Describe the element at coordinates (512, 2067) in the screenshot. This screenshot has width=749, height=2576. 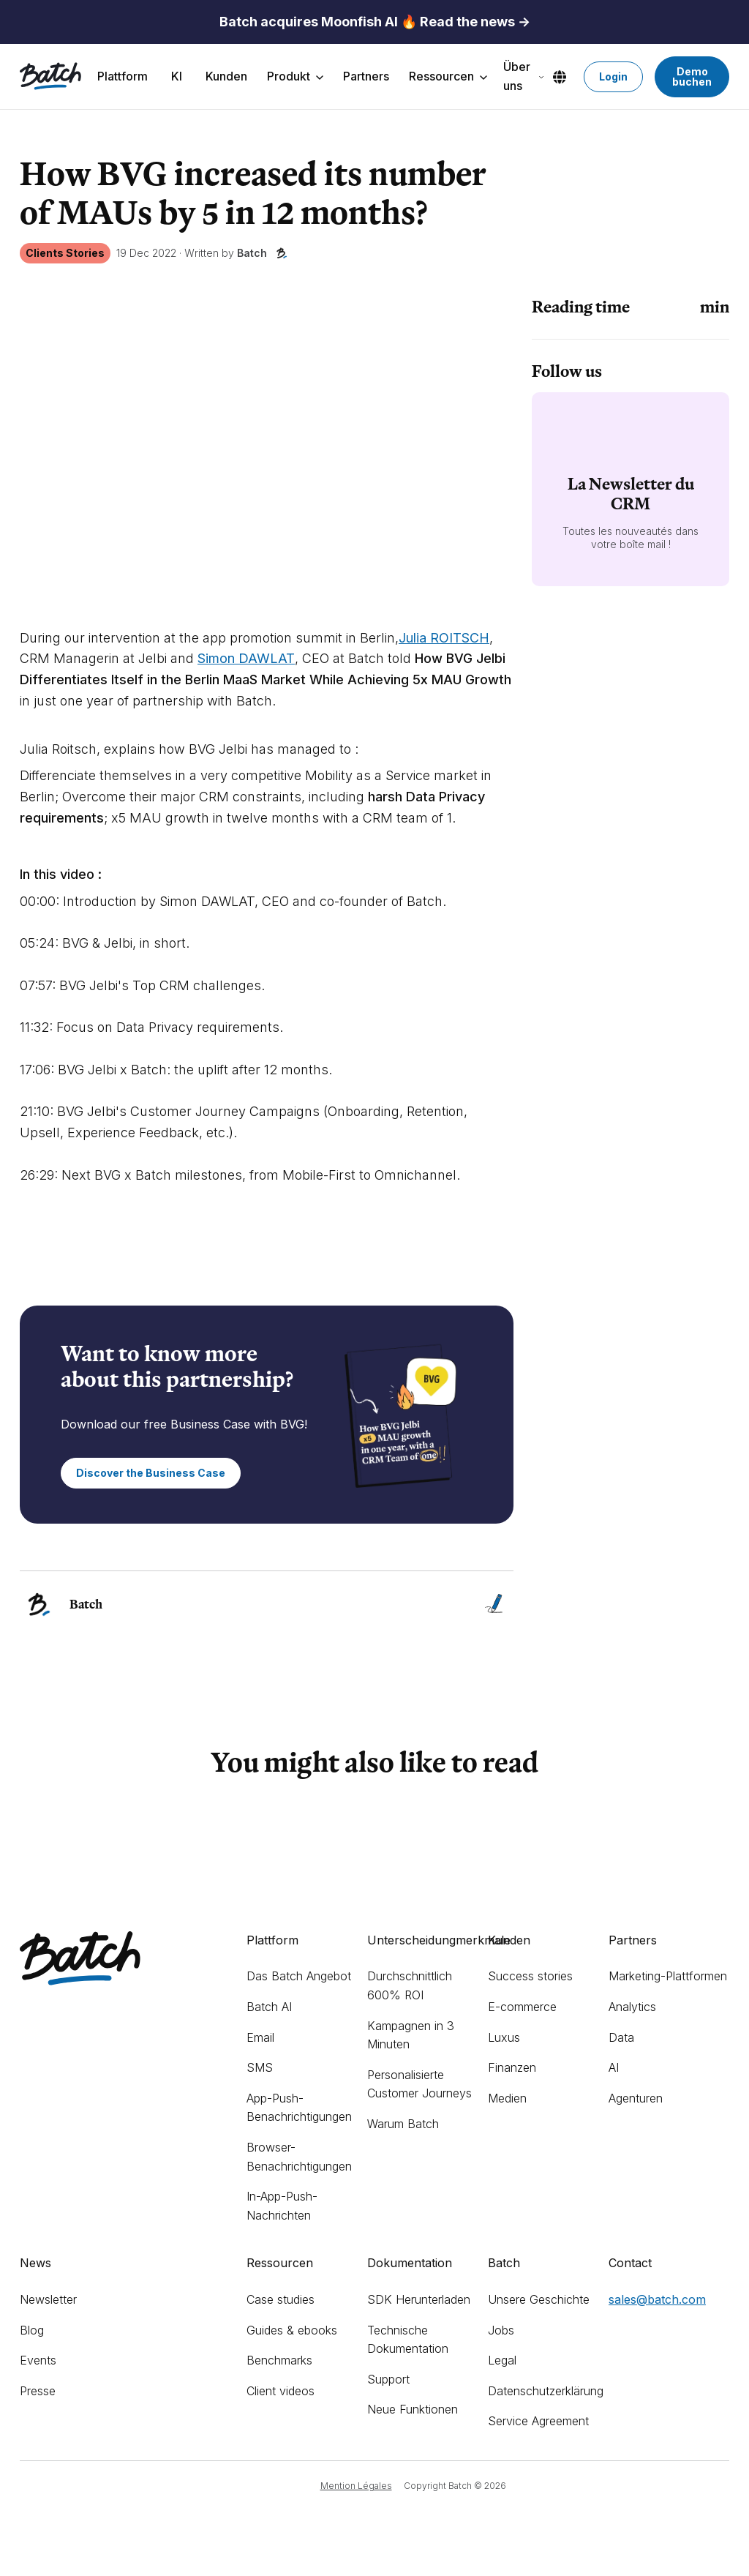
I see `Finanzen` at that location.